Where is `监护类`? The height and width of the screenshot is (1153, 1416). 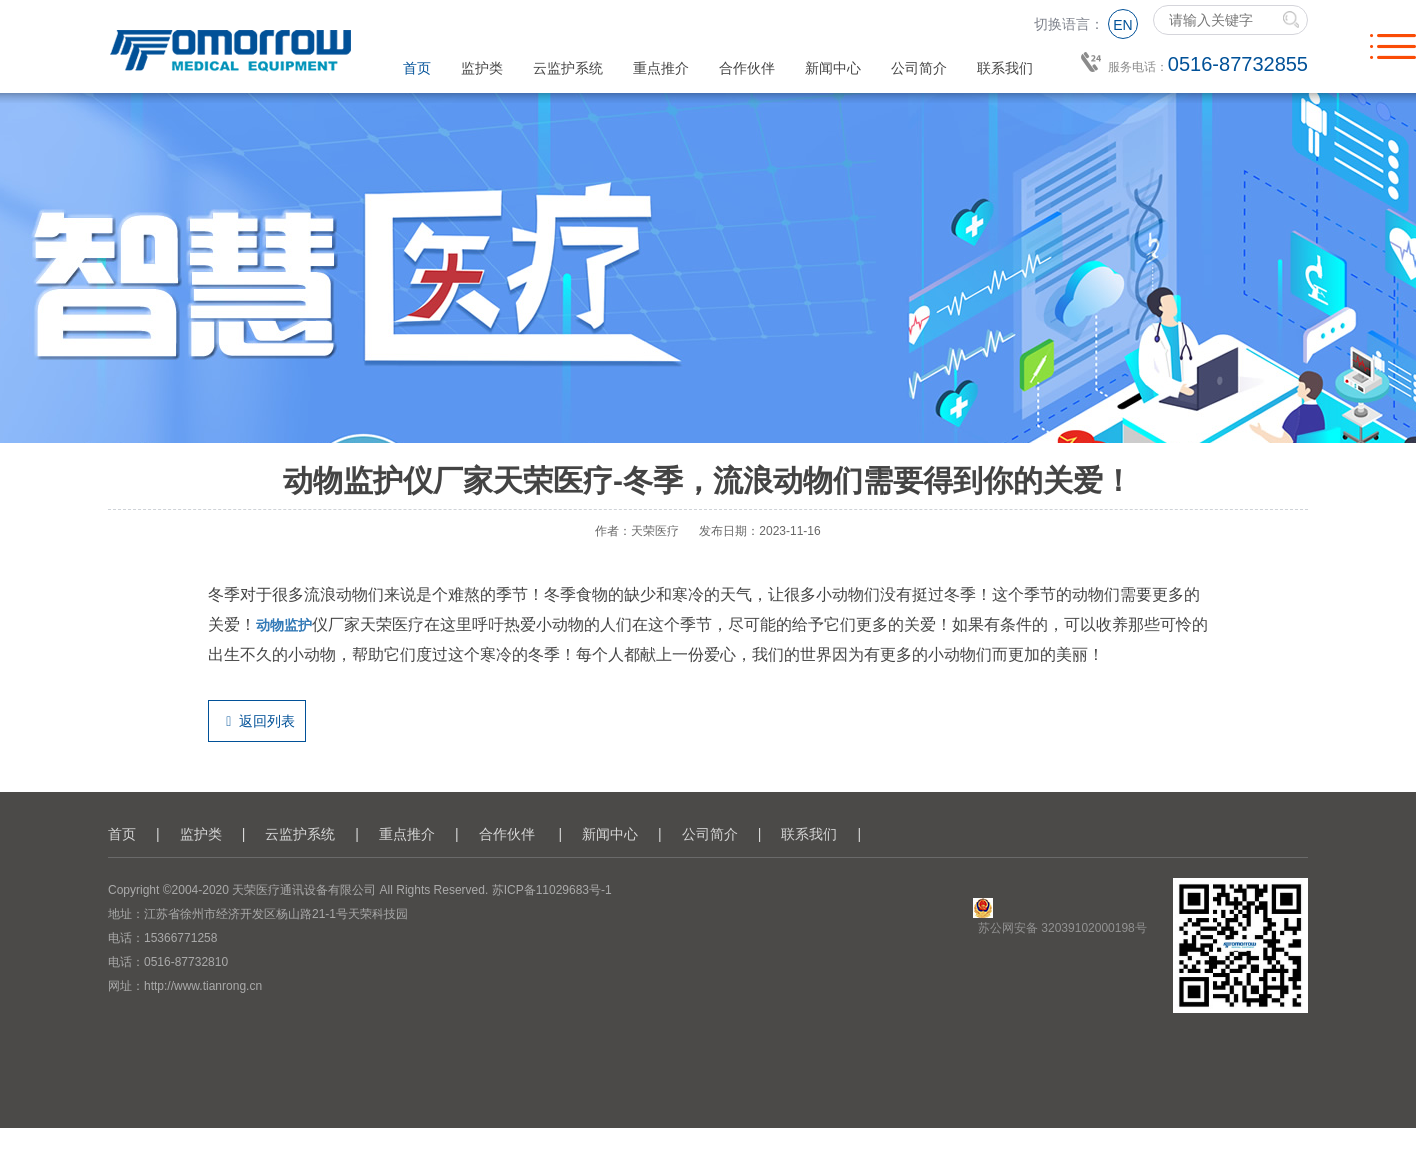
监护类 is located at coordinates (482, 68).